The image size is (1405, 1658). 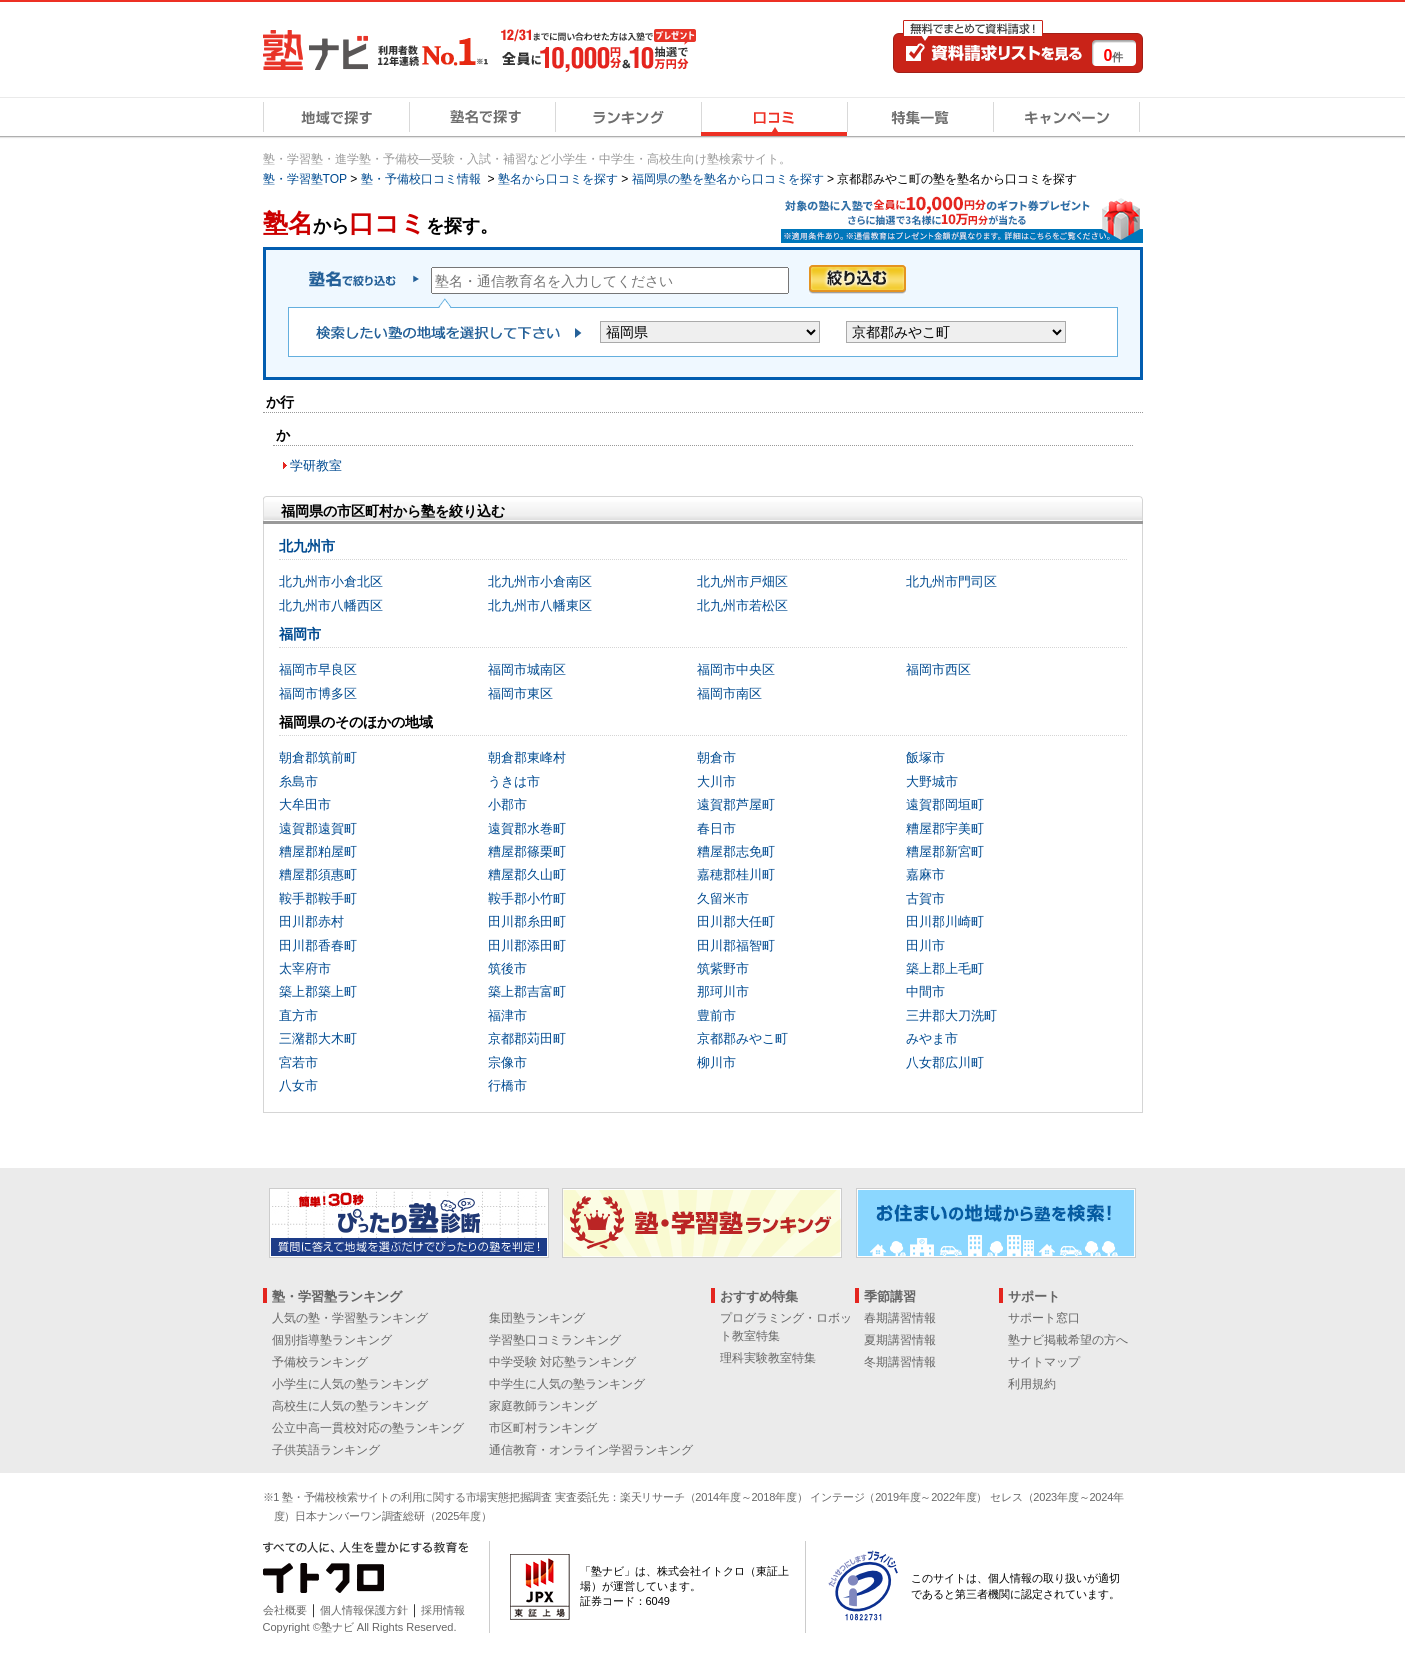 I want to click on 京都郡みやこ町, so click(x=742, y=1038).